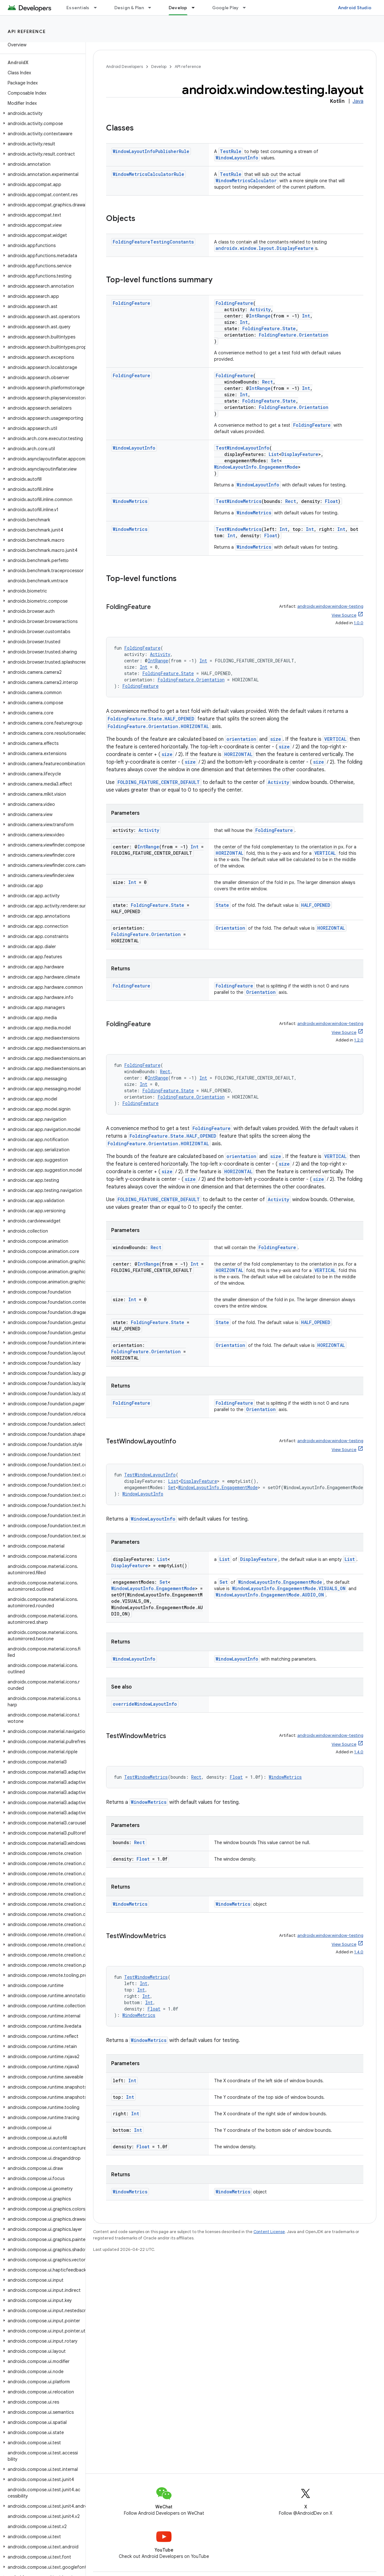 The width and height of the screenshot is (384, 2576). What do you see at coordinates (129, 7) in the screenshot?
I see `Design & Plan` at bounding box center [129, 7].